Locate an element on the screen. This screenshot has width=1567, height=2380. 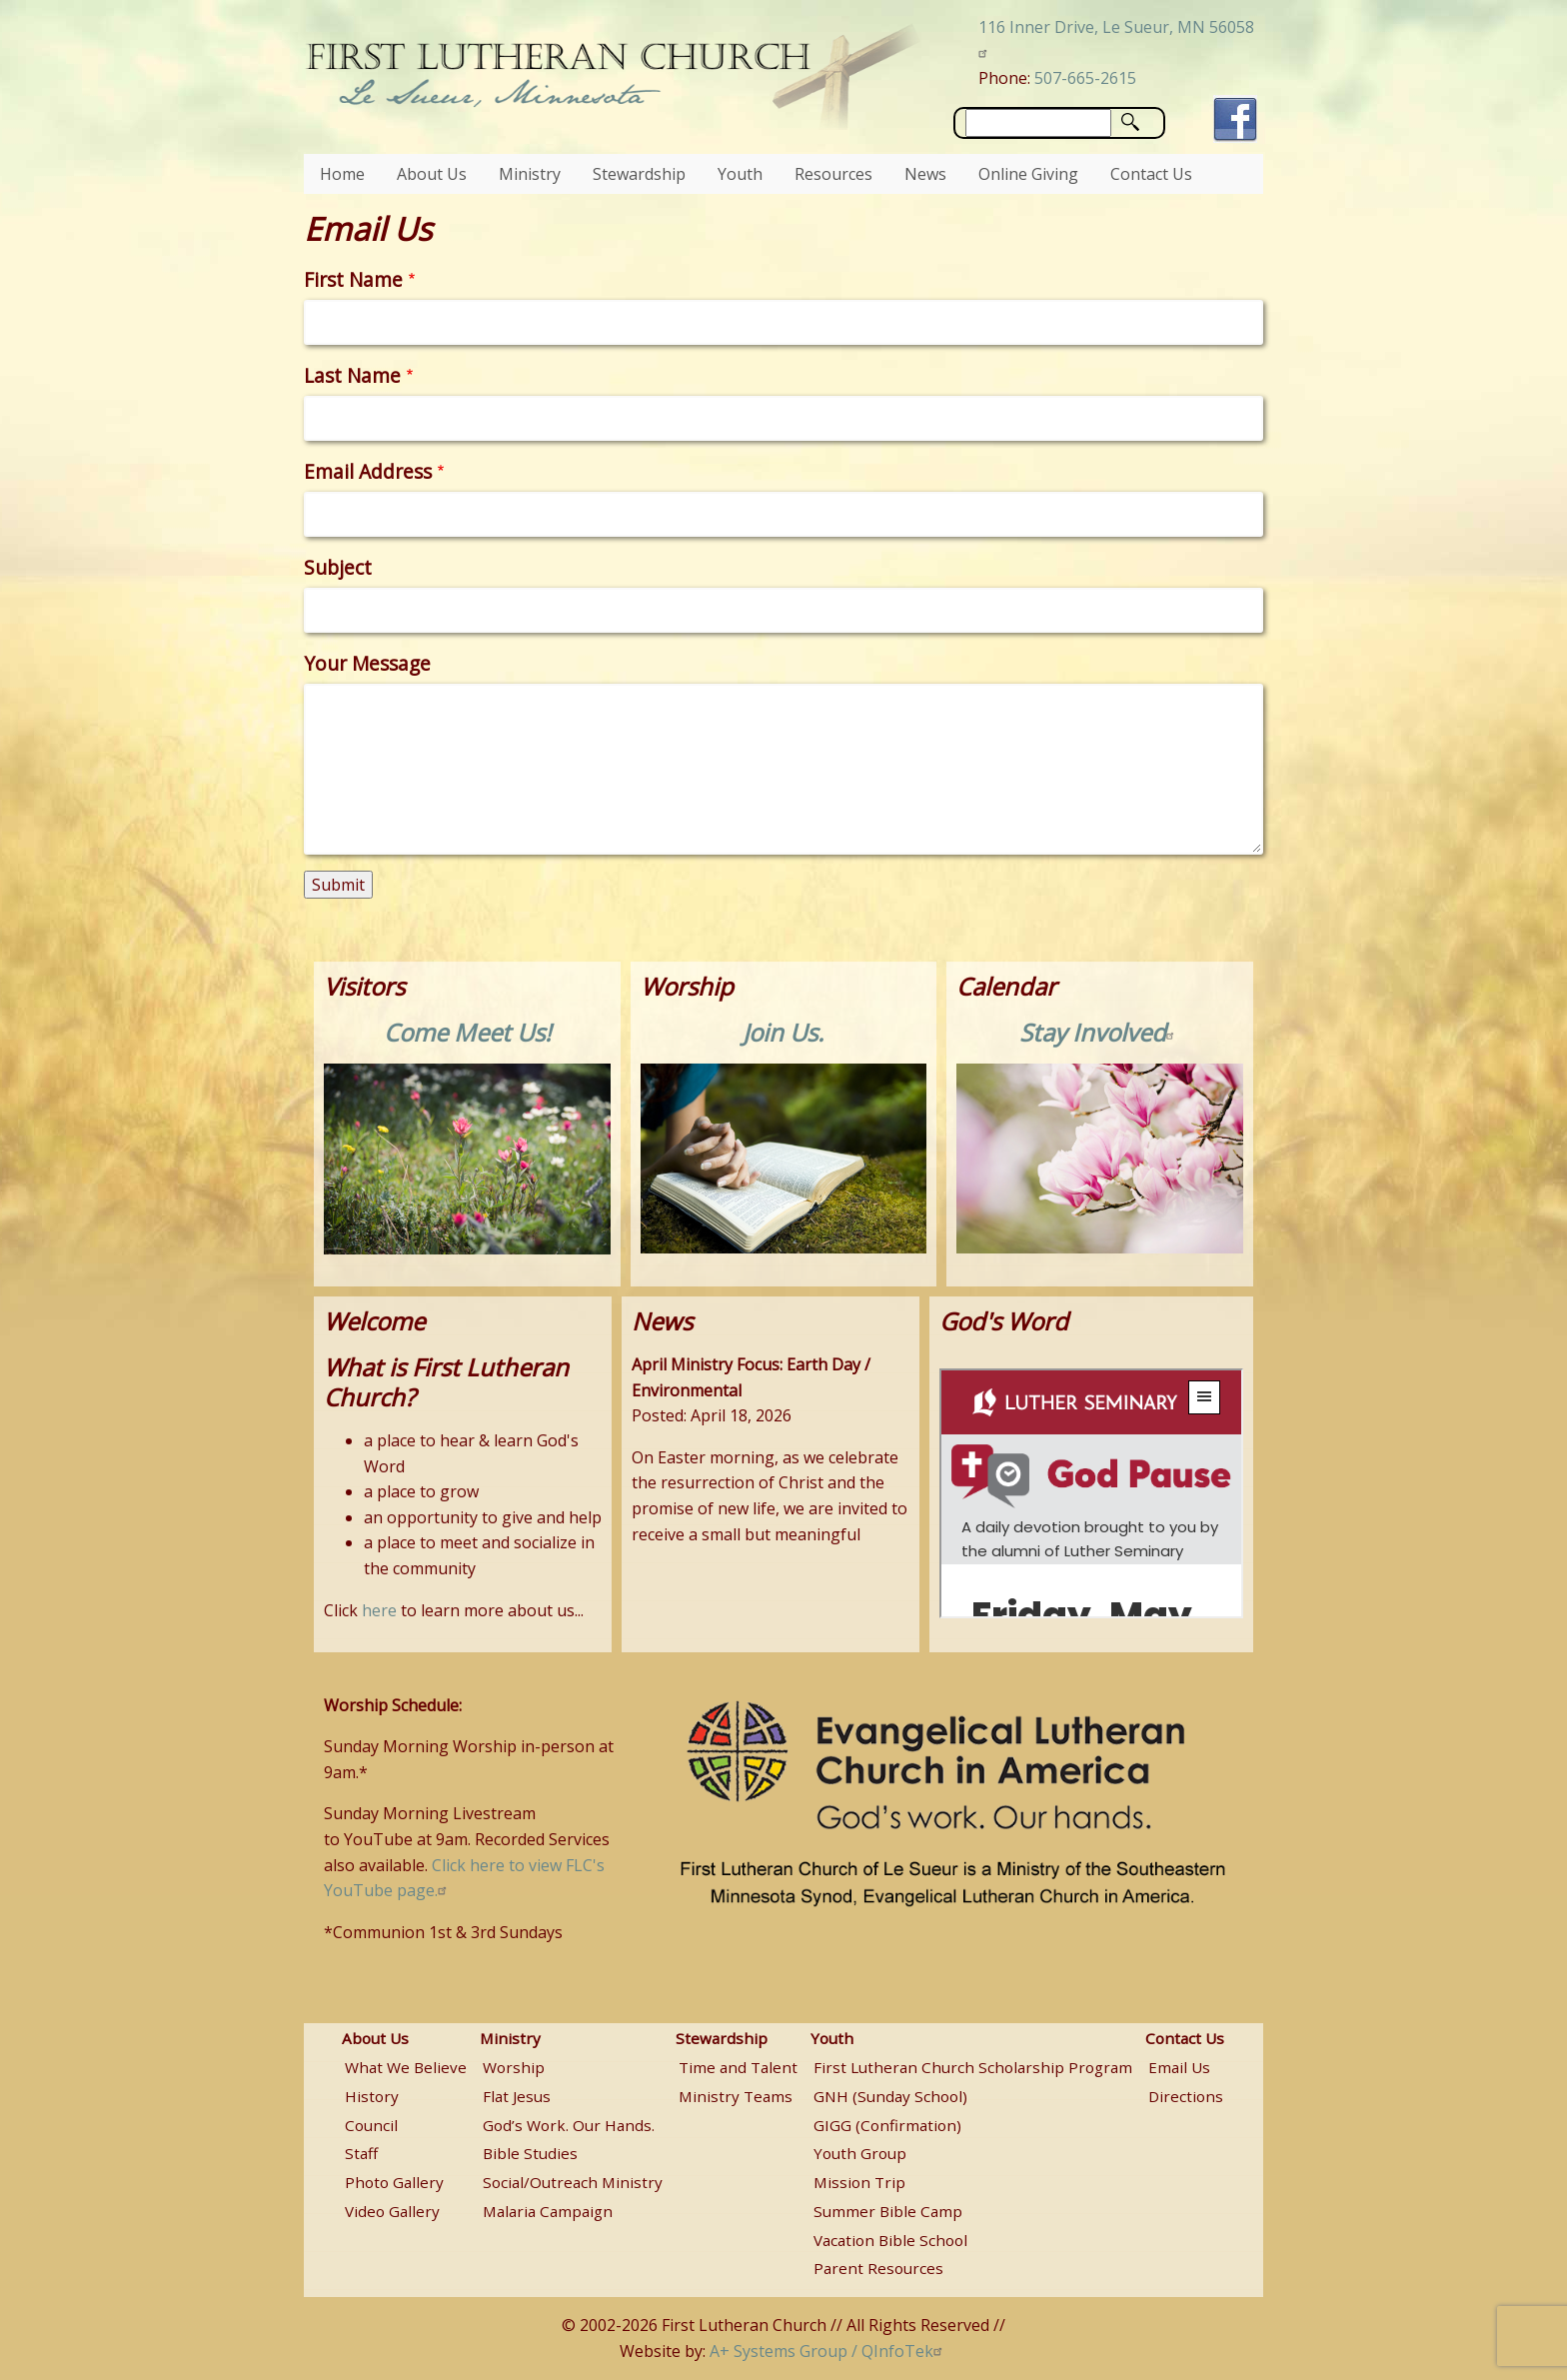
Flat Jesus is located at coordinates (517, 2096).